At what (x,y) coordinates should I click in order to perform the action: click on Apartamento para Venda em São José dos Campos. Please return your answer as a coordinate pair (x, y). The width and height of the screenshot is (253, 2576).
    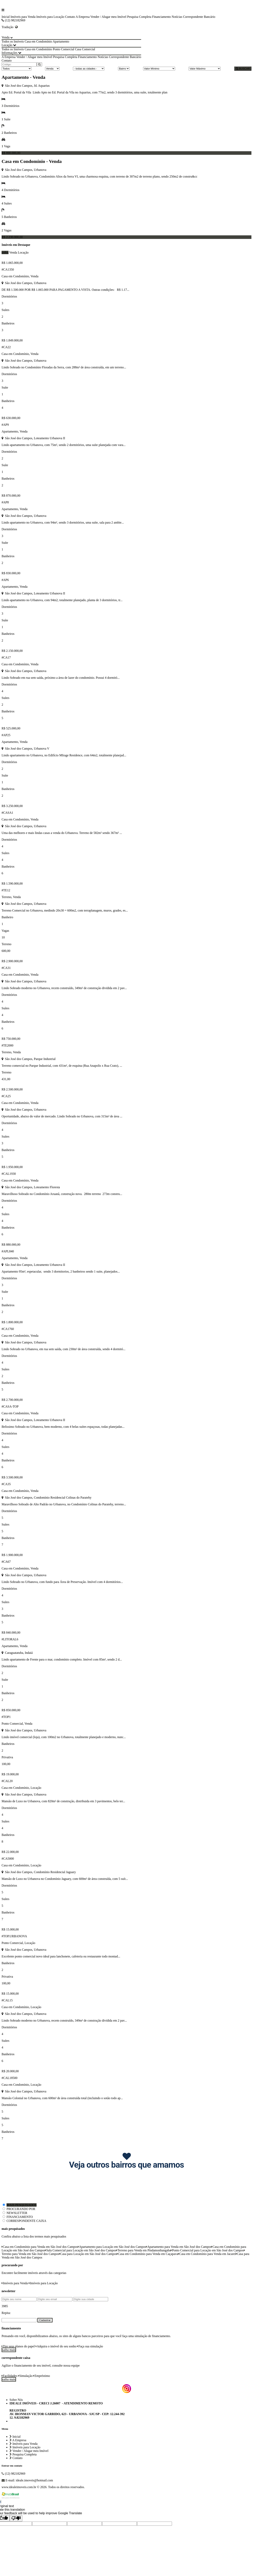
    Looking at the image, I should click on (178, 2246).